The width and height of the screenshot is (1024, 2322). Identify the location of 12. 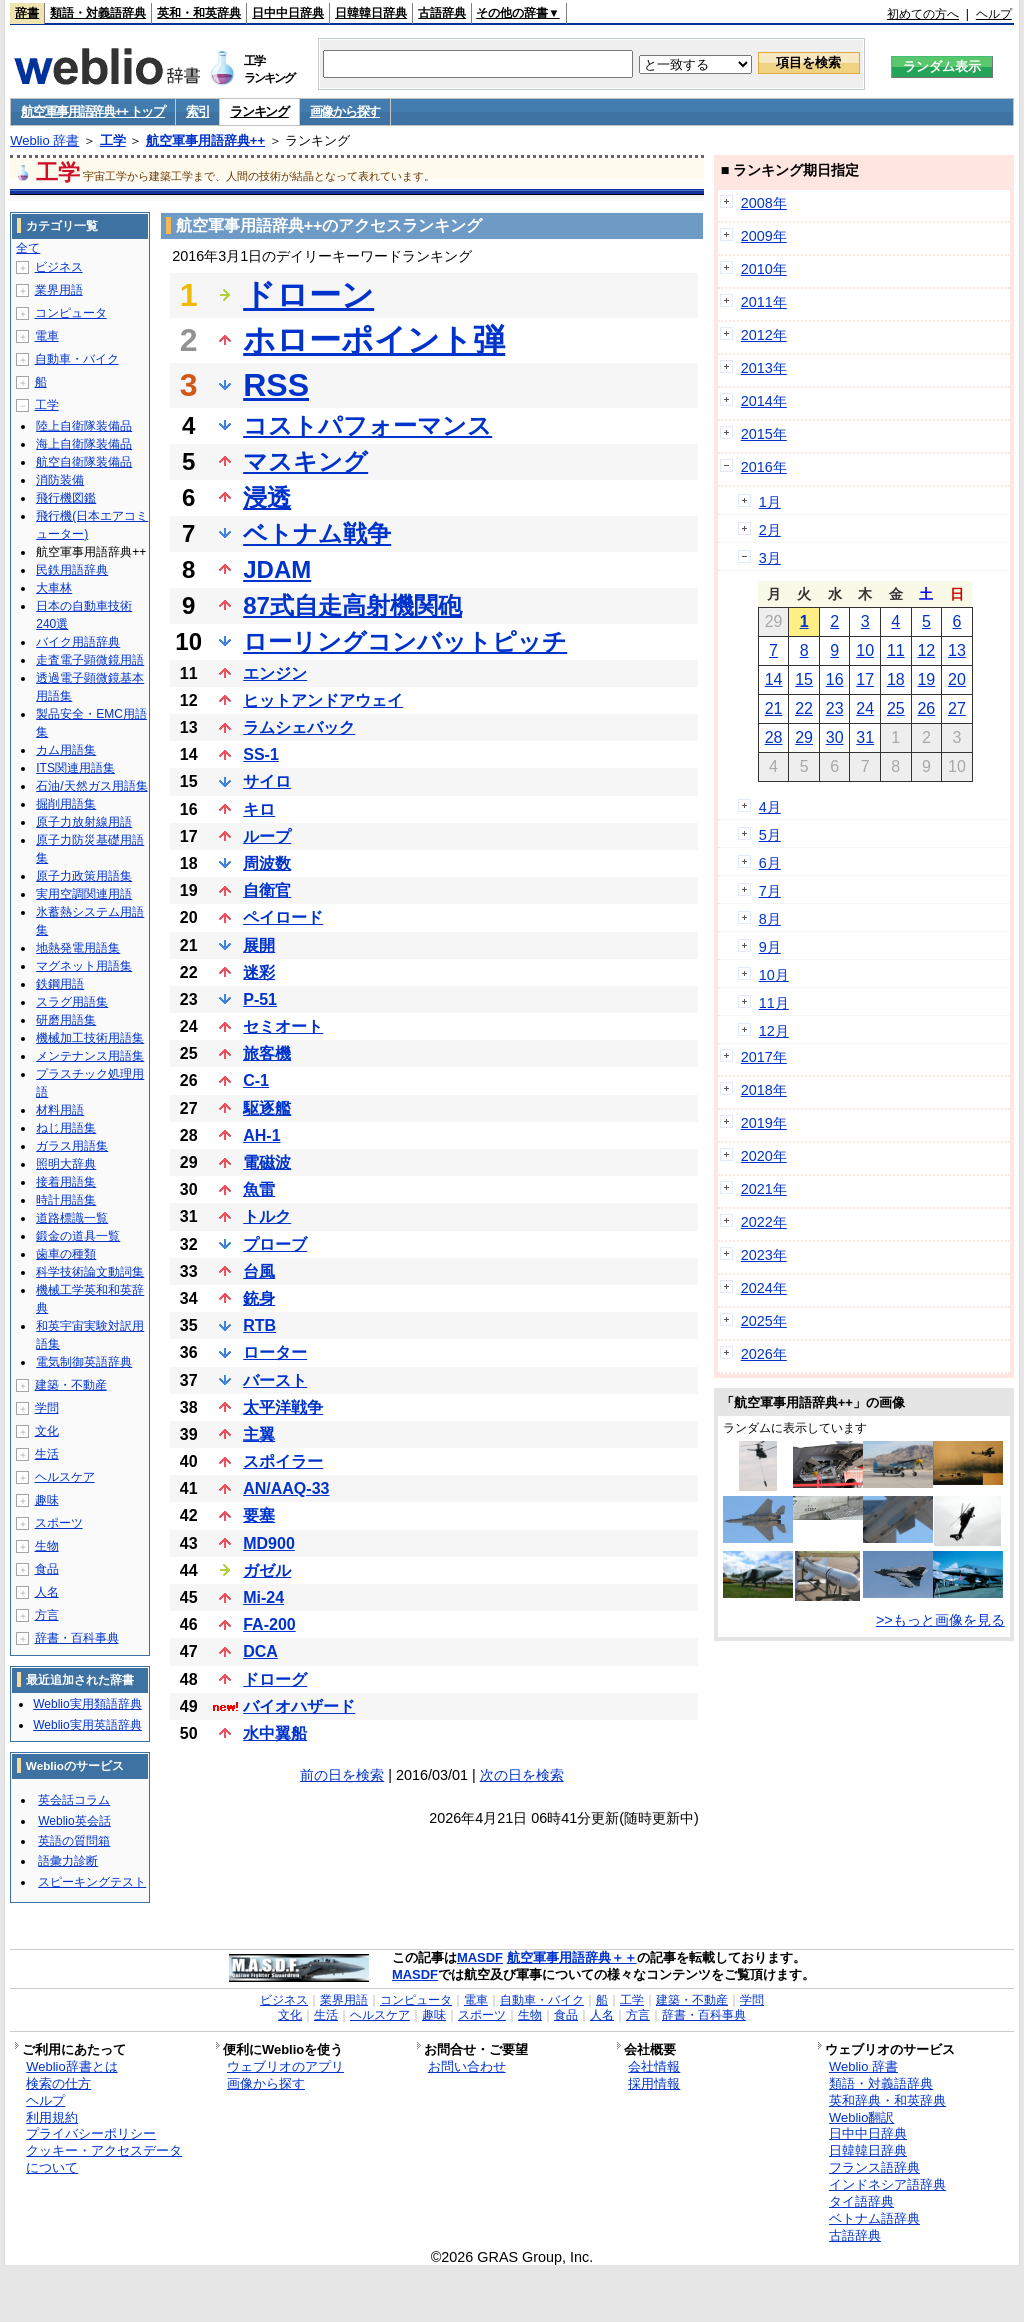
(926, 650).